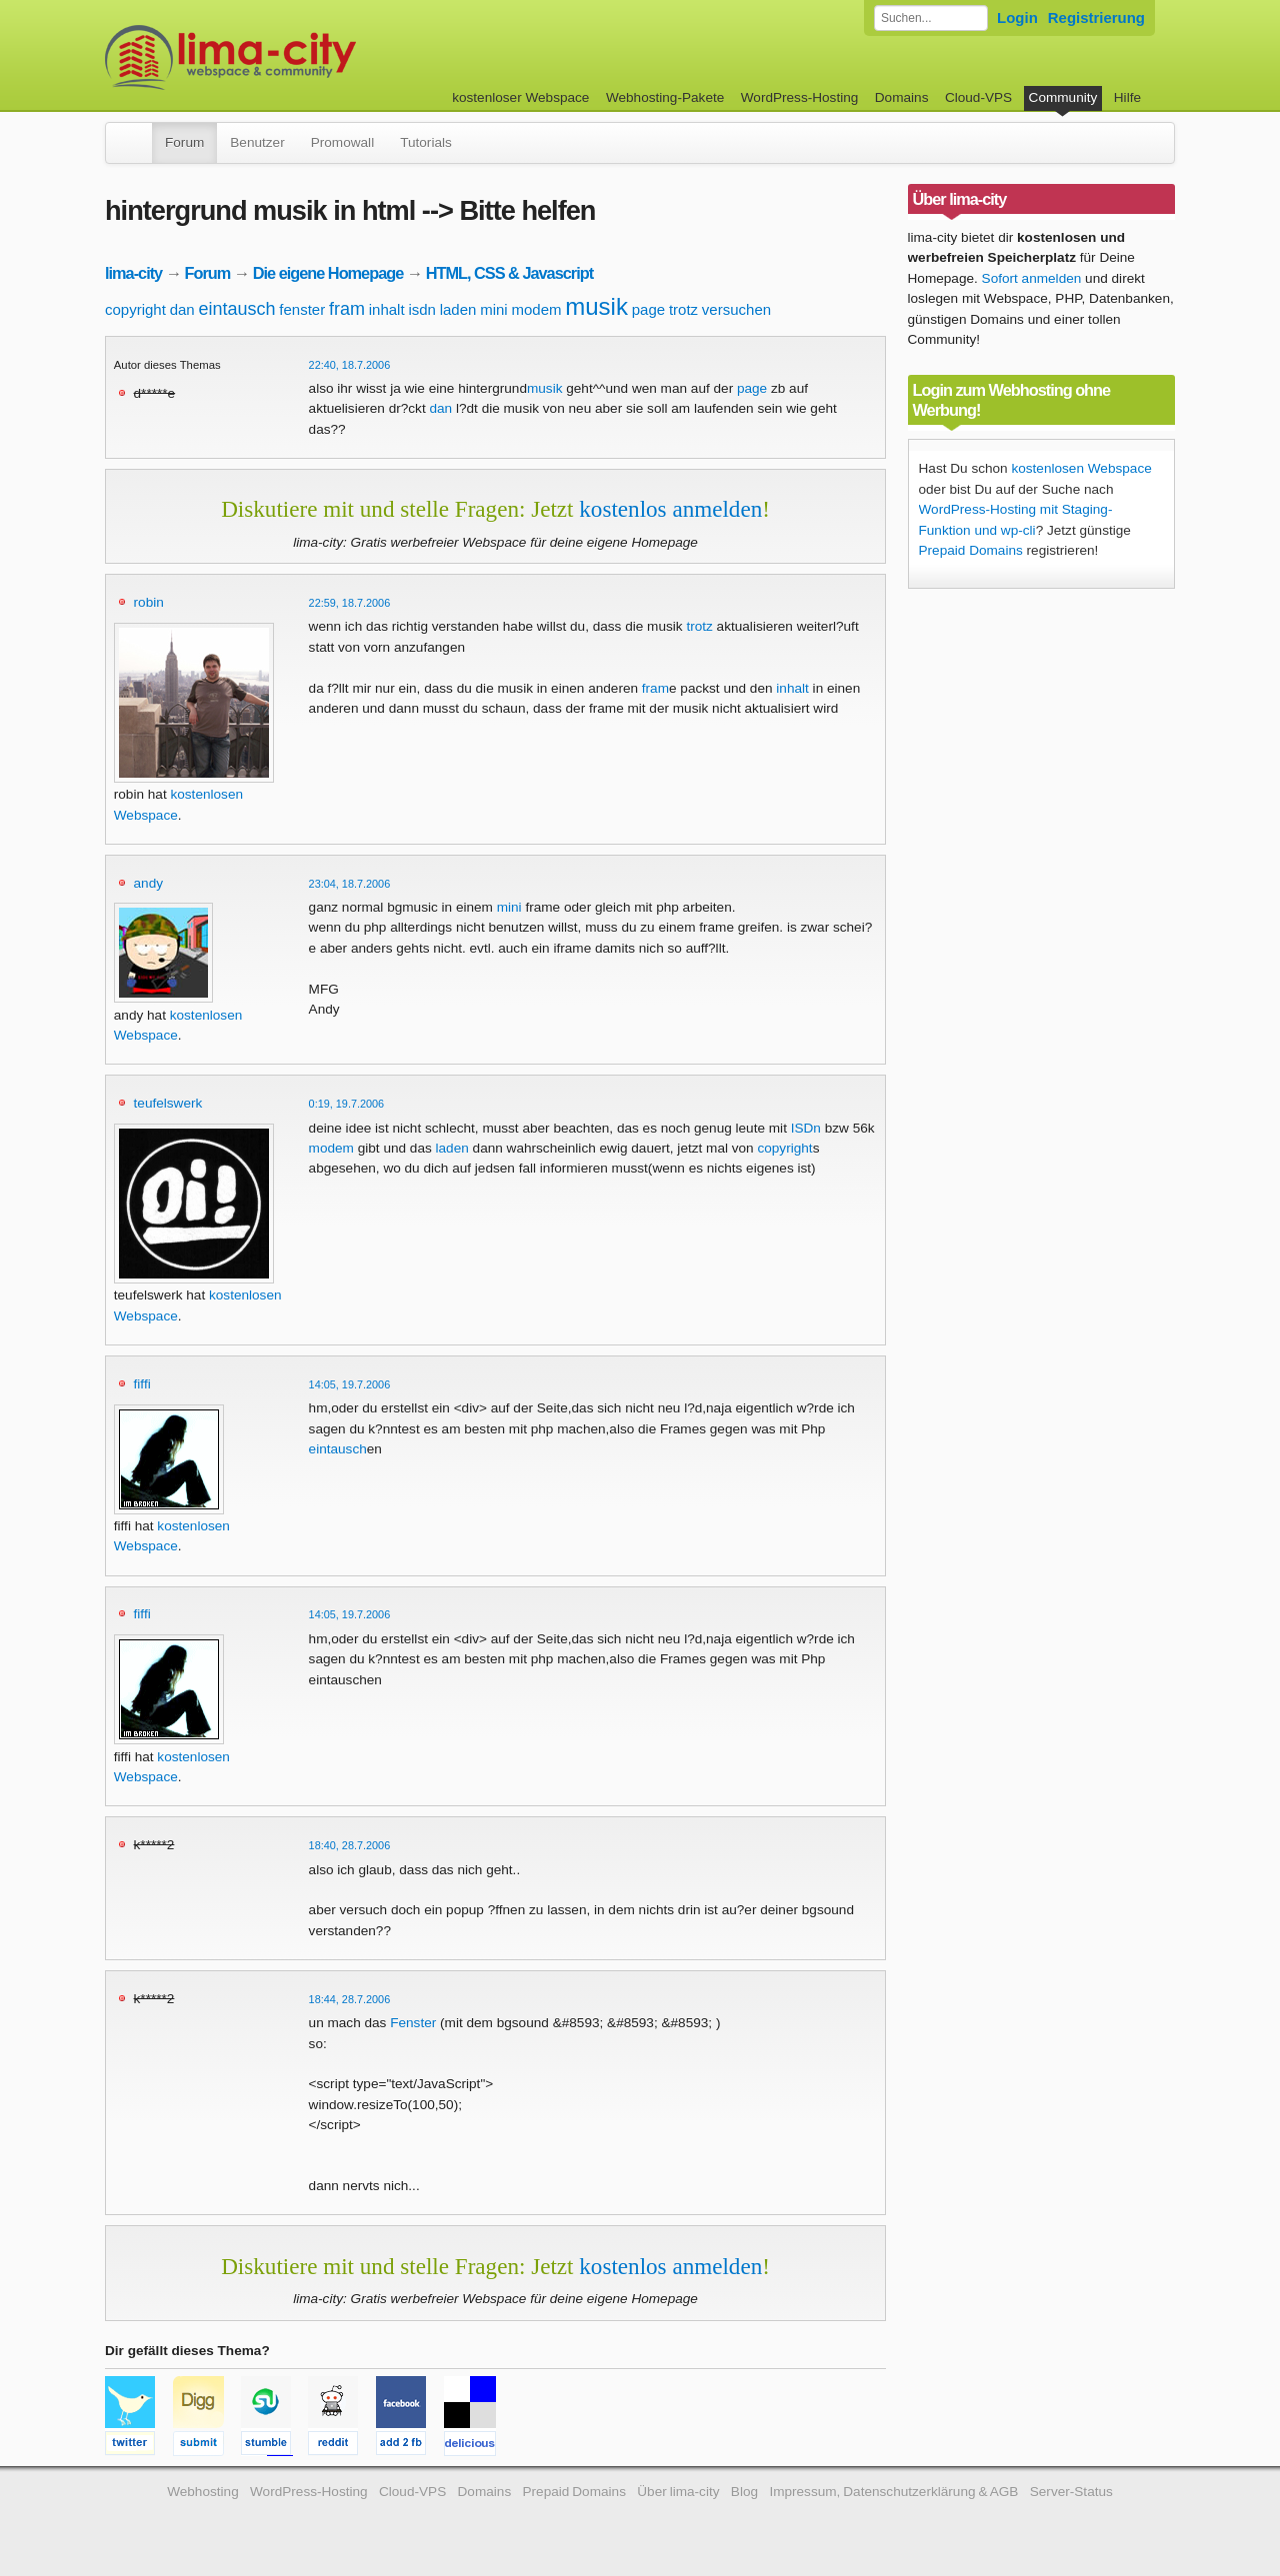 The image size is (1280, 2576). I want to click on kostenloser Webspace, so click(520, 97).